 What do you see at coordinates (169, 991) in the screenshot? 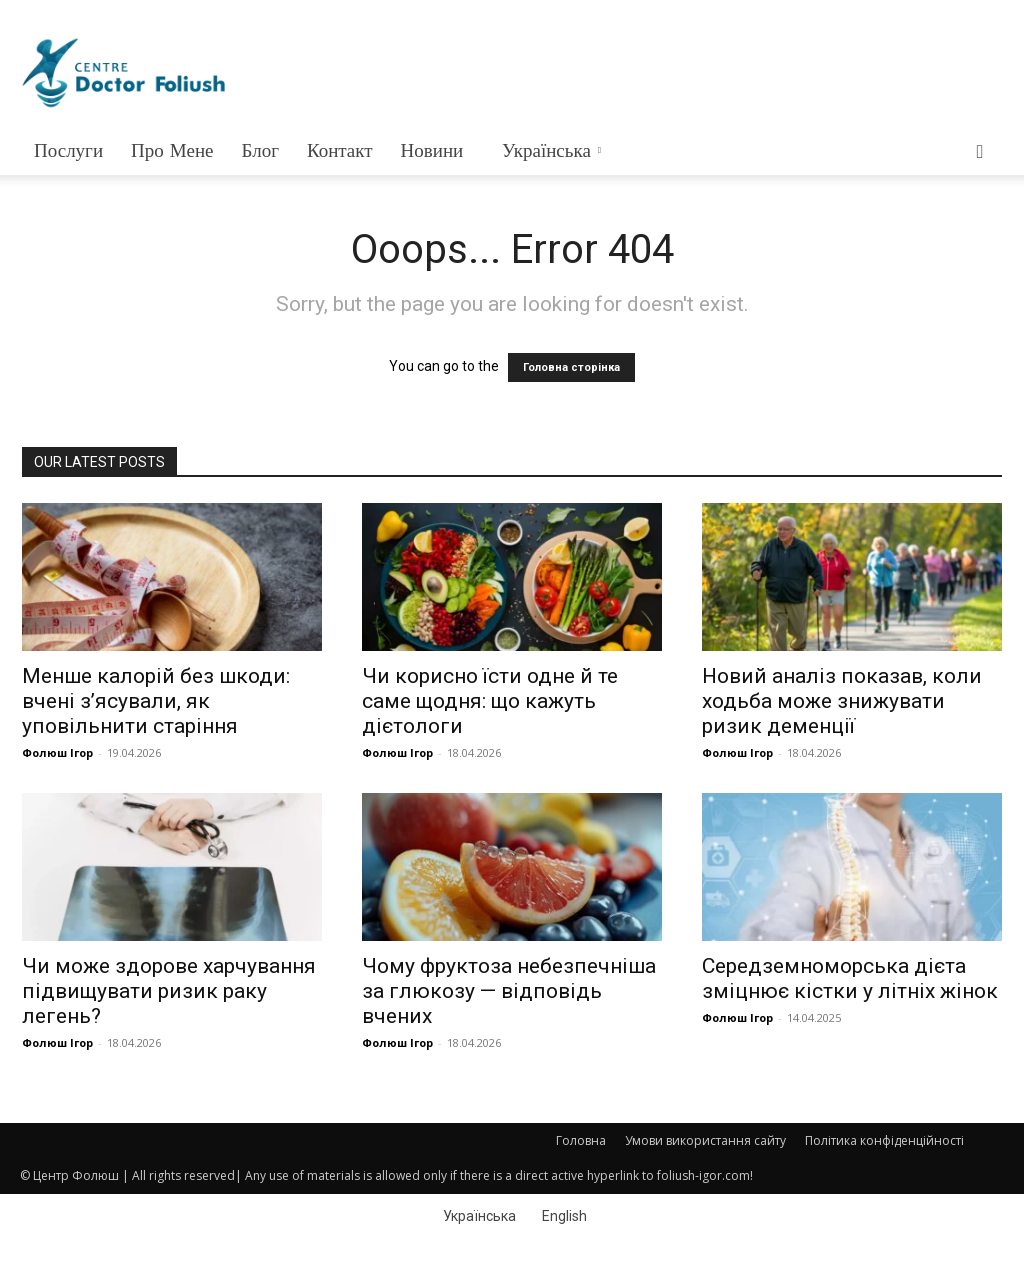
I see `Чи може здорове харчування підвищувати ризик раку легень?` at bounding box center [169, 991].